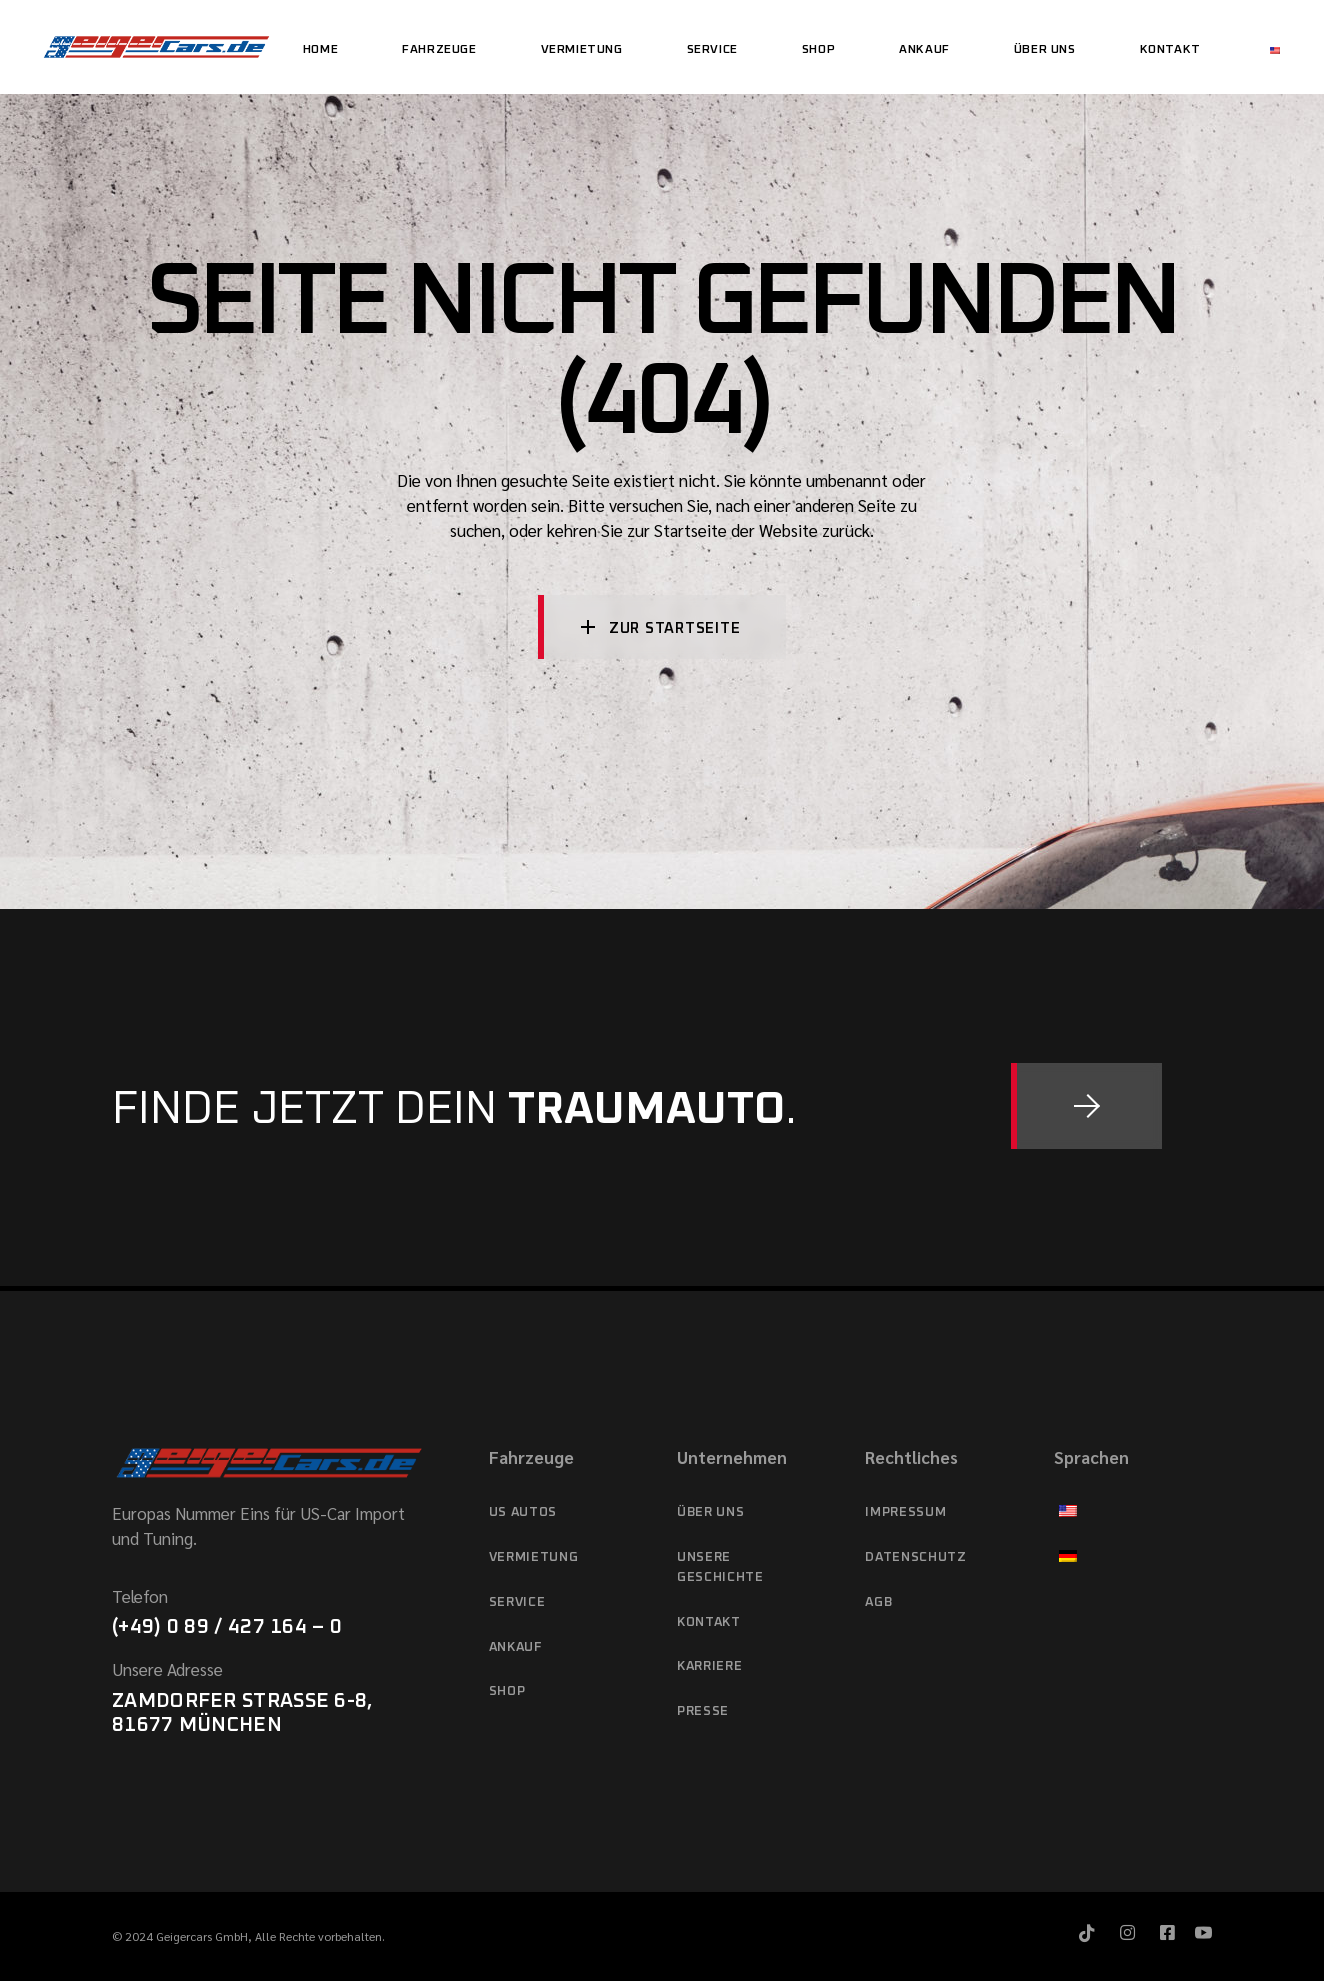 Image resolution: width=1324 pixels, height=1981 pixels. Describe the element at coordinates (515, 1647) in the screenshot. I see `Ankauf` at that location.